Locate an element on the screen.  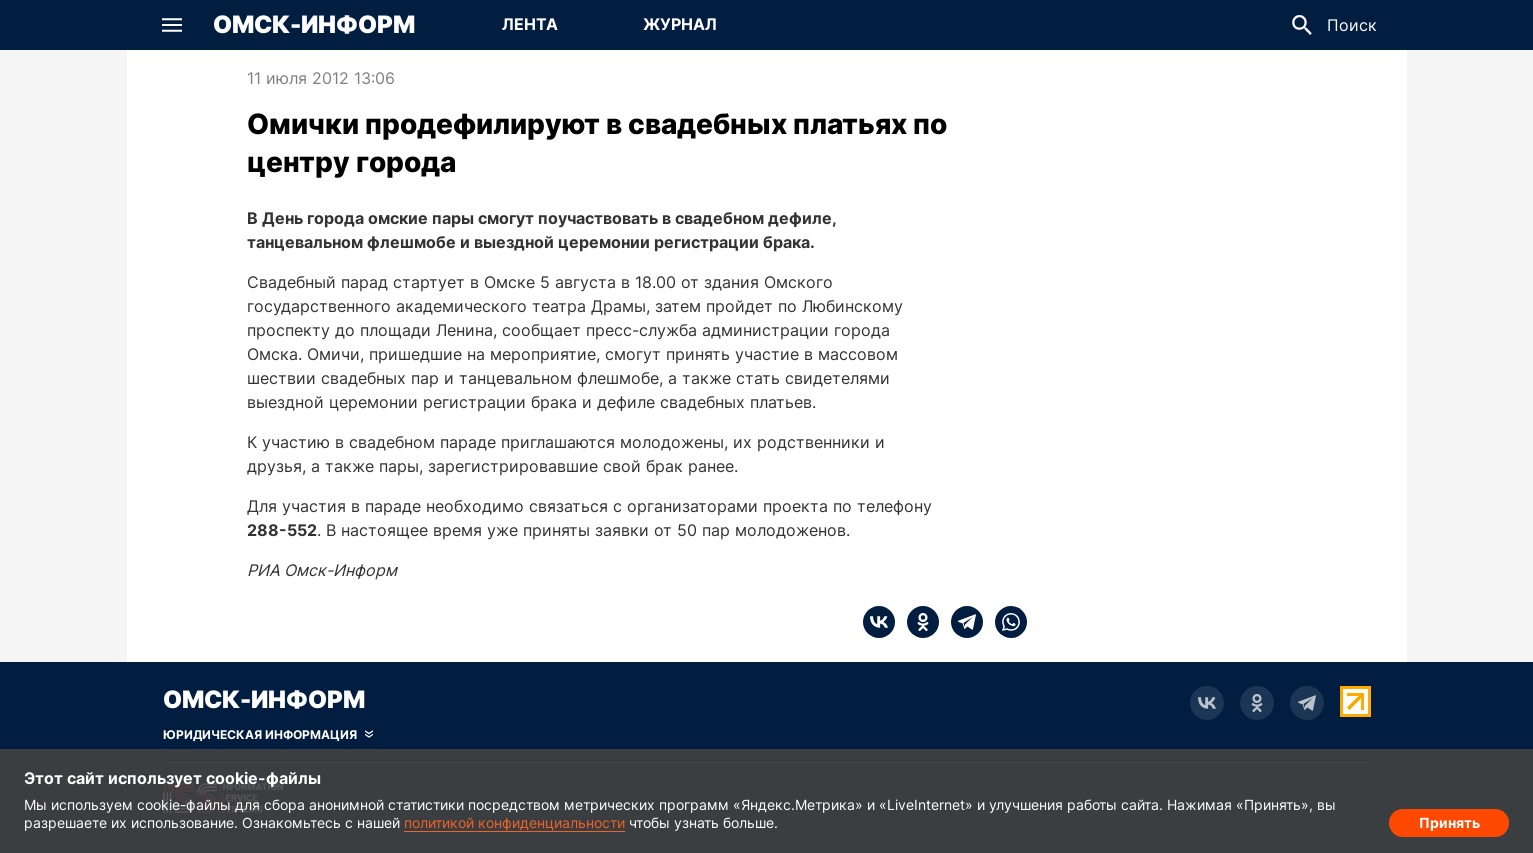
[Перейти на страницу Лента] is located at coordinates (530, 25).